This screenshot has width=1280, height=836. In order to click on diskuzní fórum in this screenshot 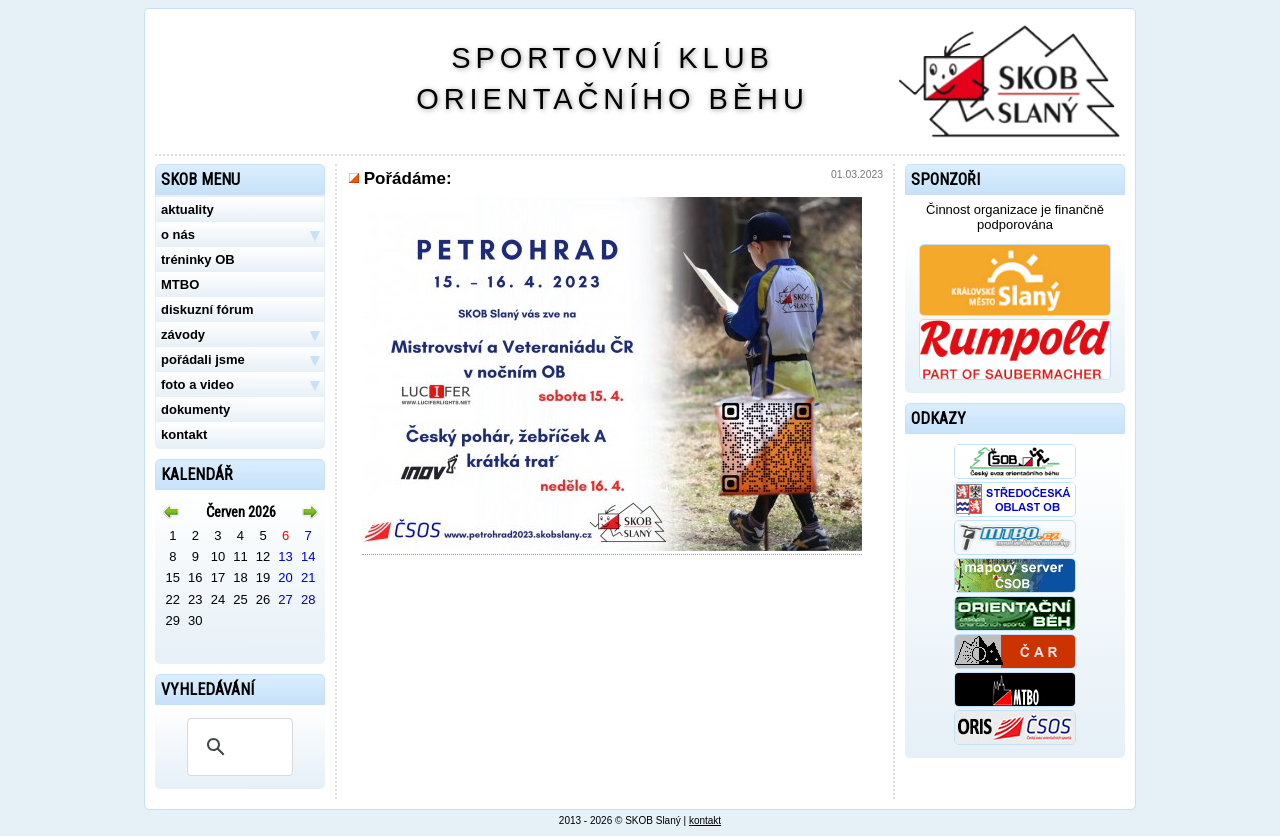, I will do `click(207, 309)`.